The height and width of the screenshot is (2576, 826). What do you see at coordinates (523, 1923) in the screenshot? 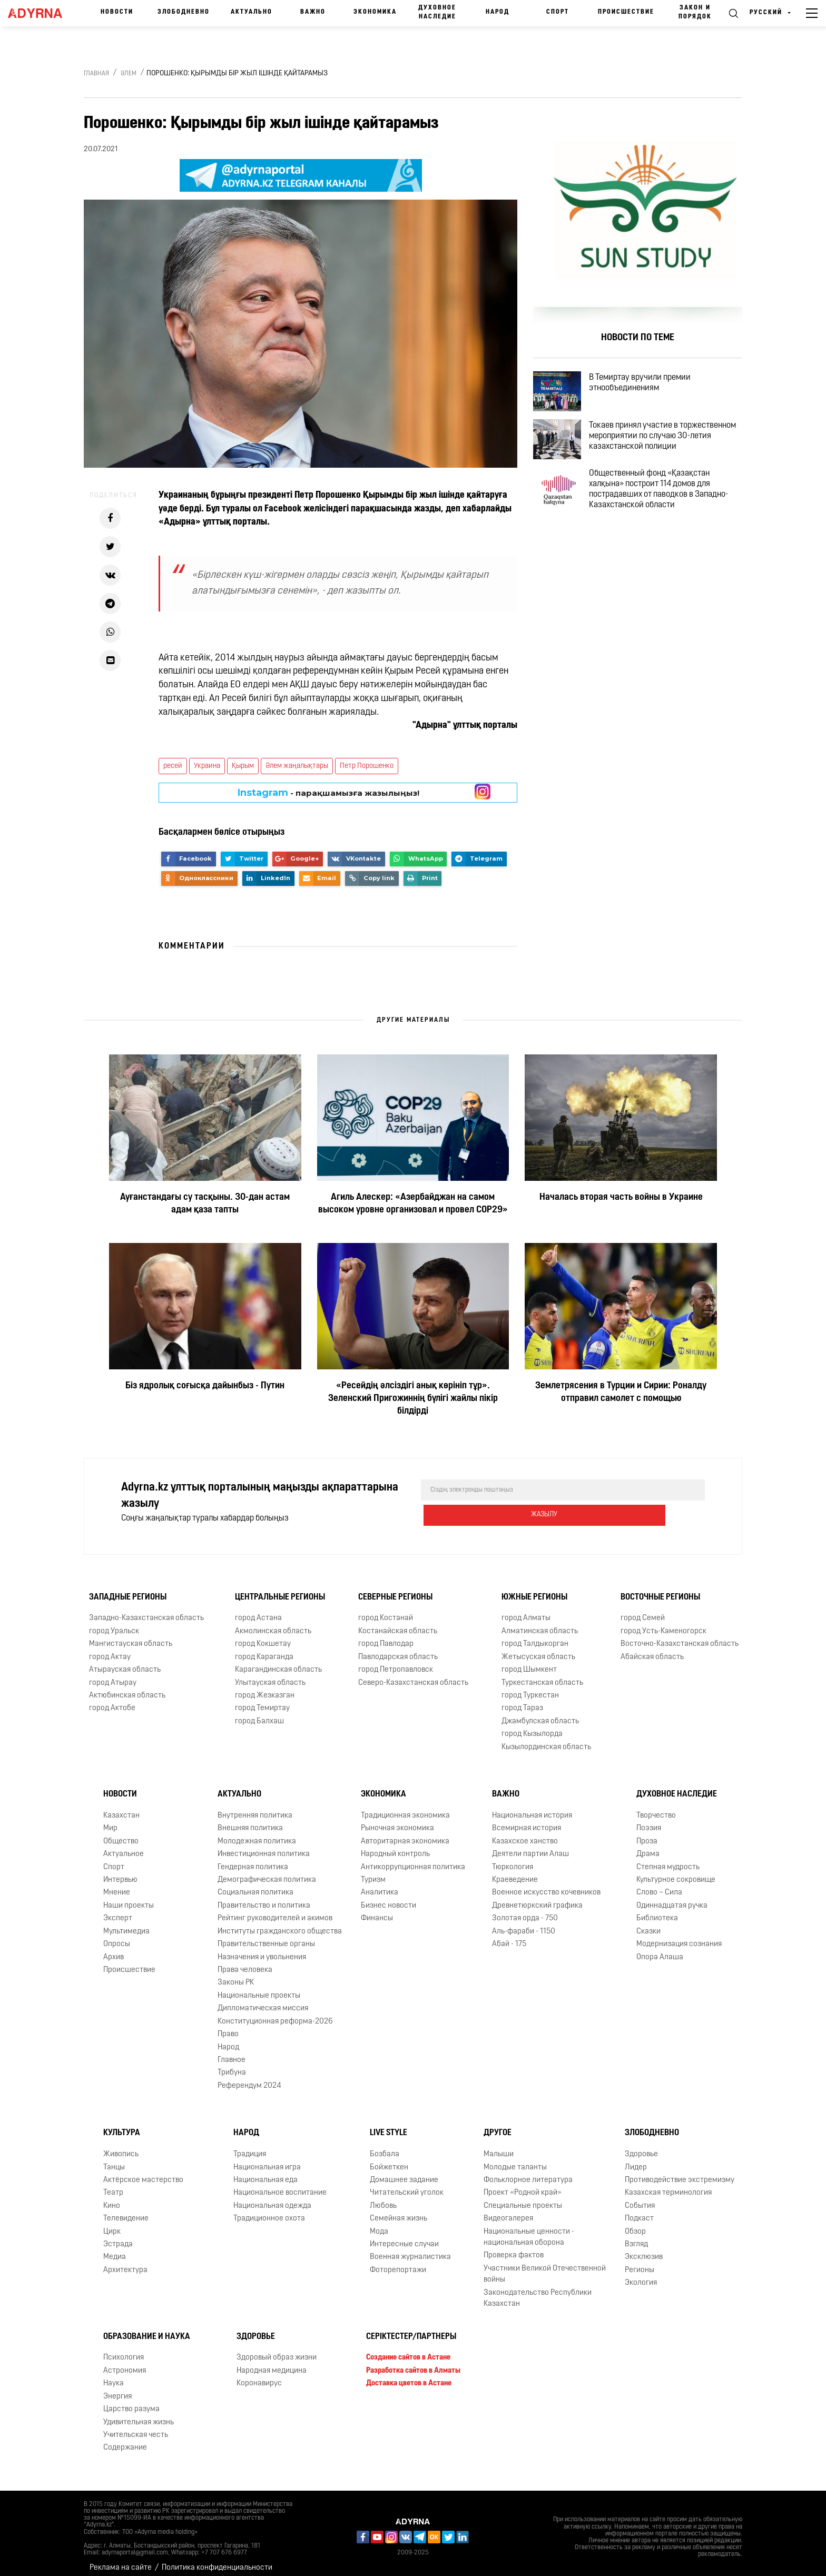
I see `Аль-фараби - 1150` at bounding box center [523, 1923].